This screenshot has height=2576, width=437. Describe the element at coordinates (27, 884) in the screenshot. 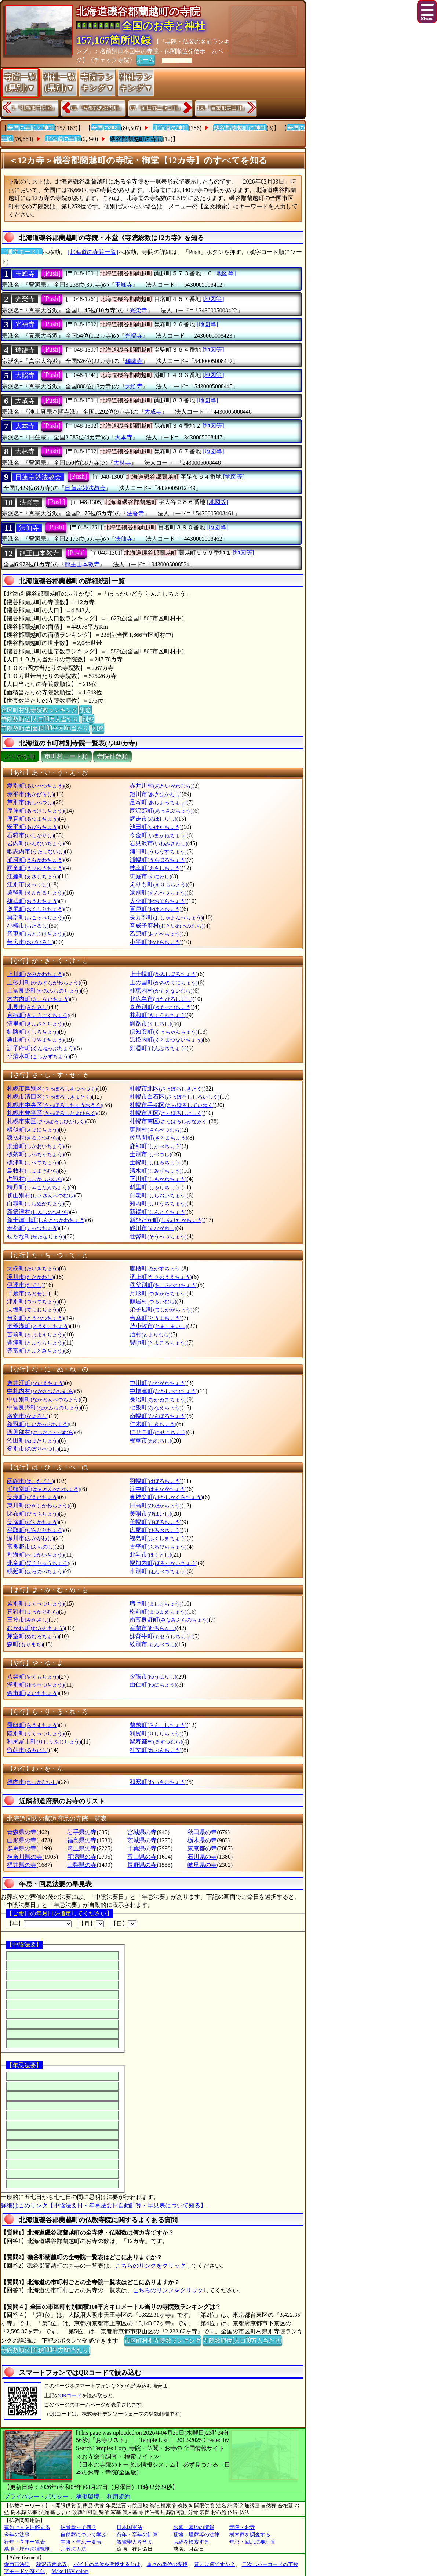

I see `江別市` at that location.